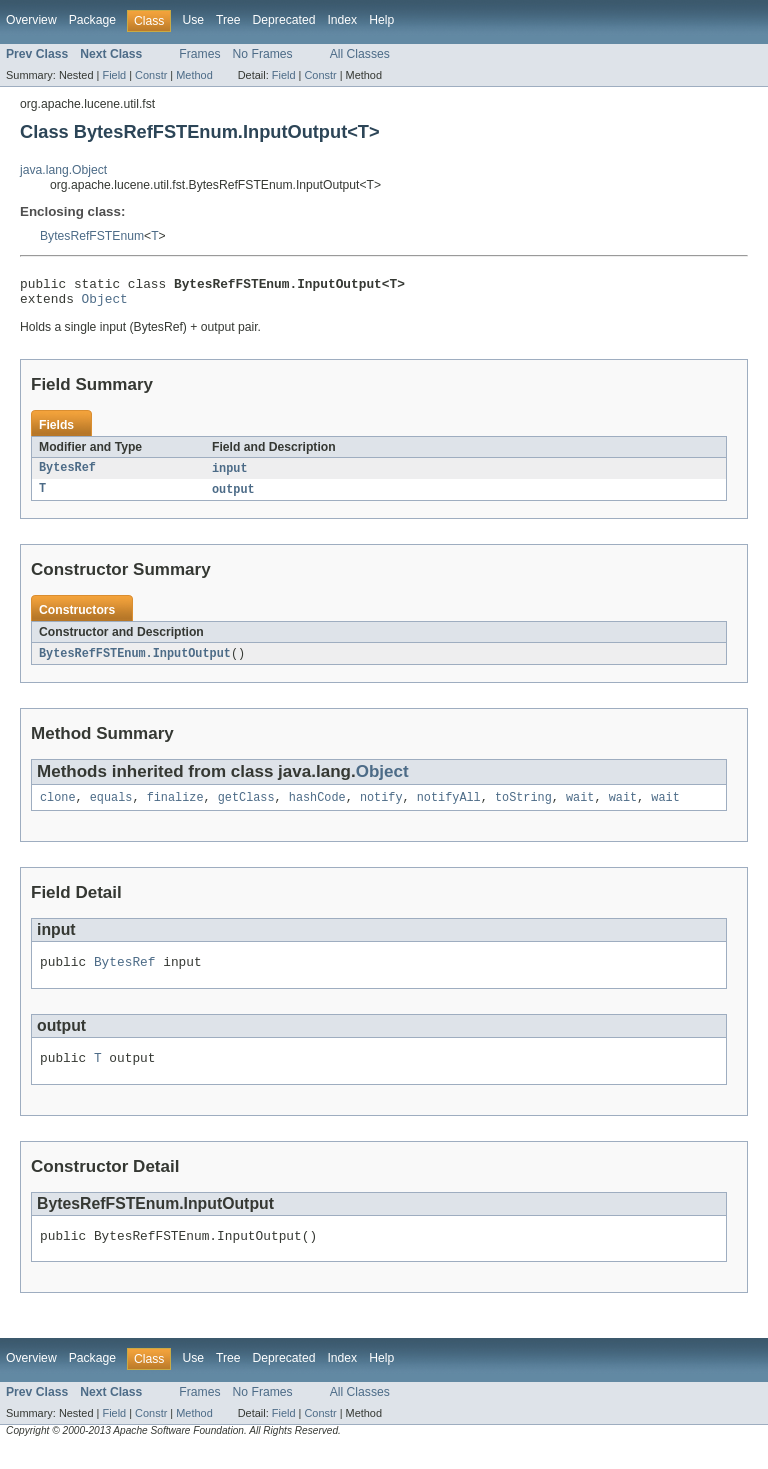  Describe the element at coordinates (317, 808) in the screenshot. I see `hashCode` at that location.